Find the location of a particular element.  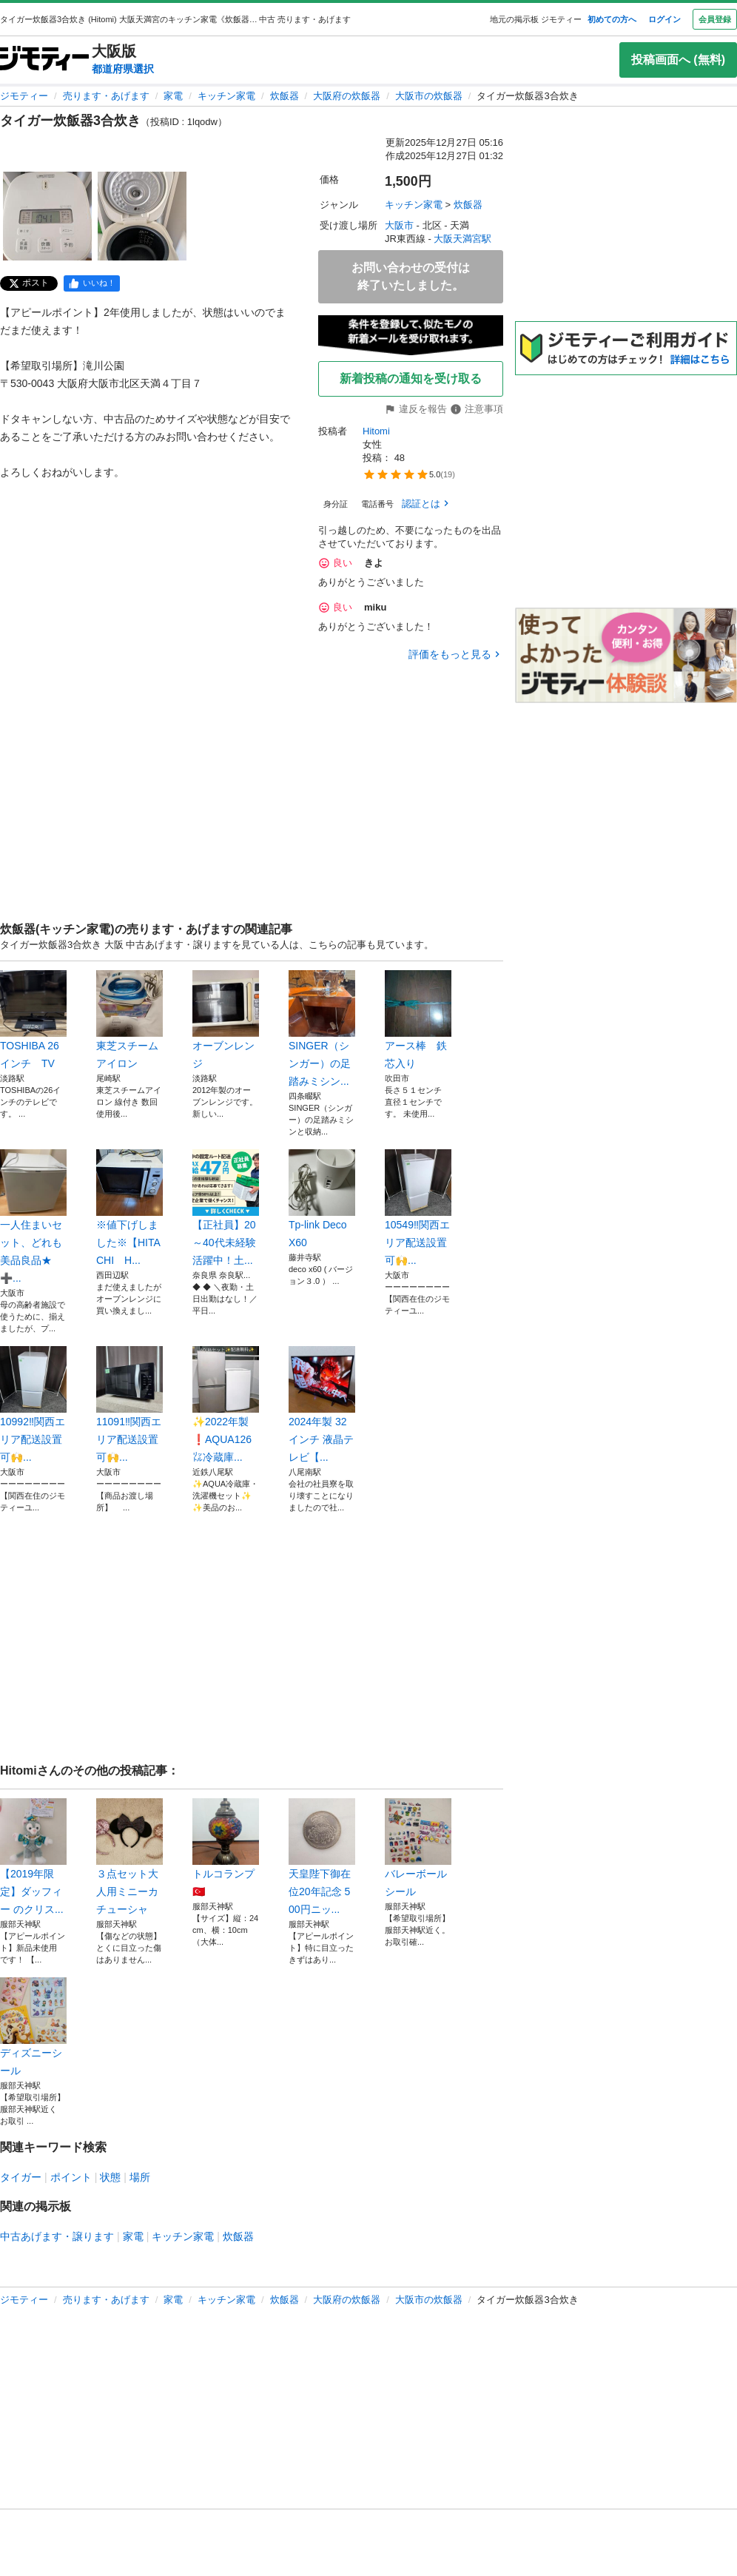

東芝スチームアイロン is located at coordinates (129, 1019).